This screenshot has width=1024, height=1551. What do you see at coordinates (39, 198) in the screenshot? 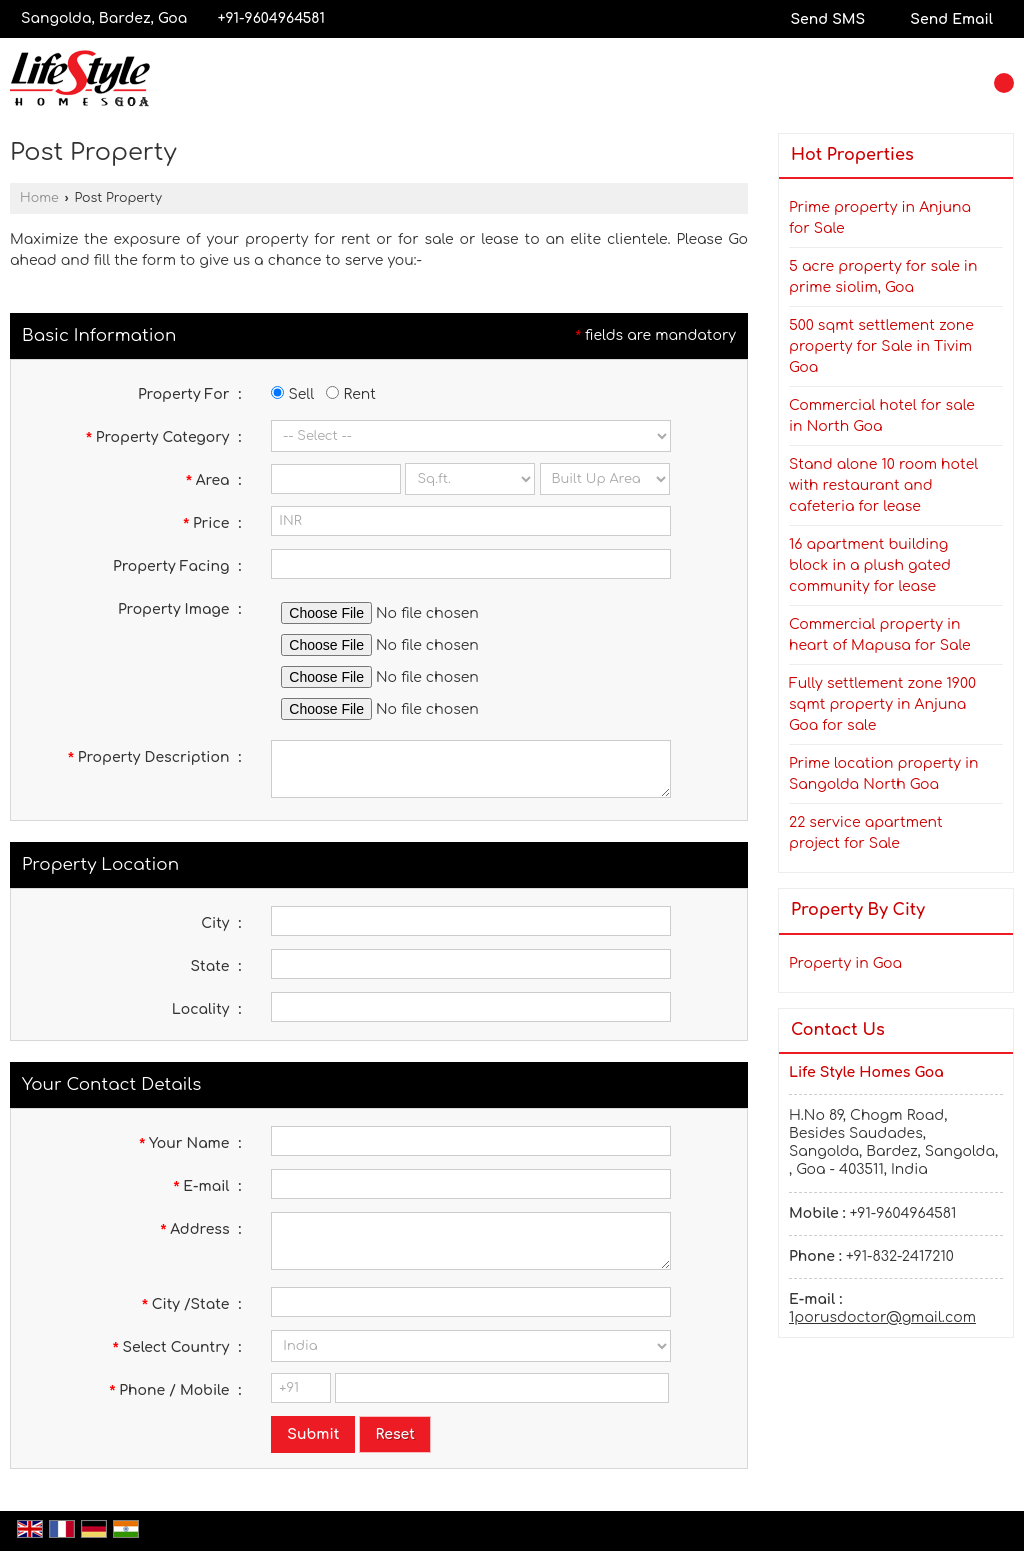
I see `Home` at bounding box center [39, 198].